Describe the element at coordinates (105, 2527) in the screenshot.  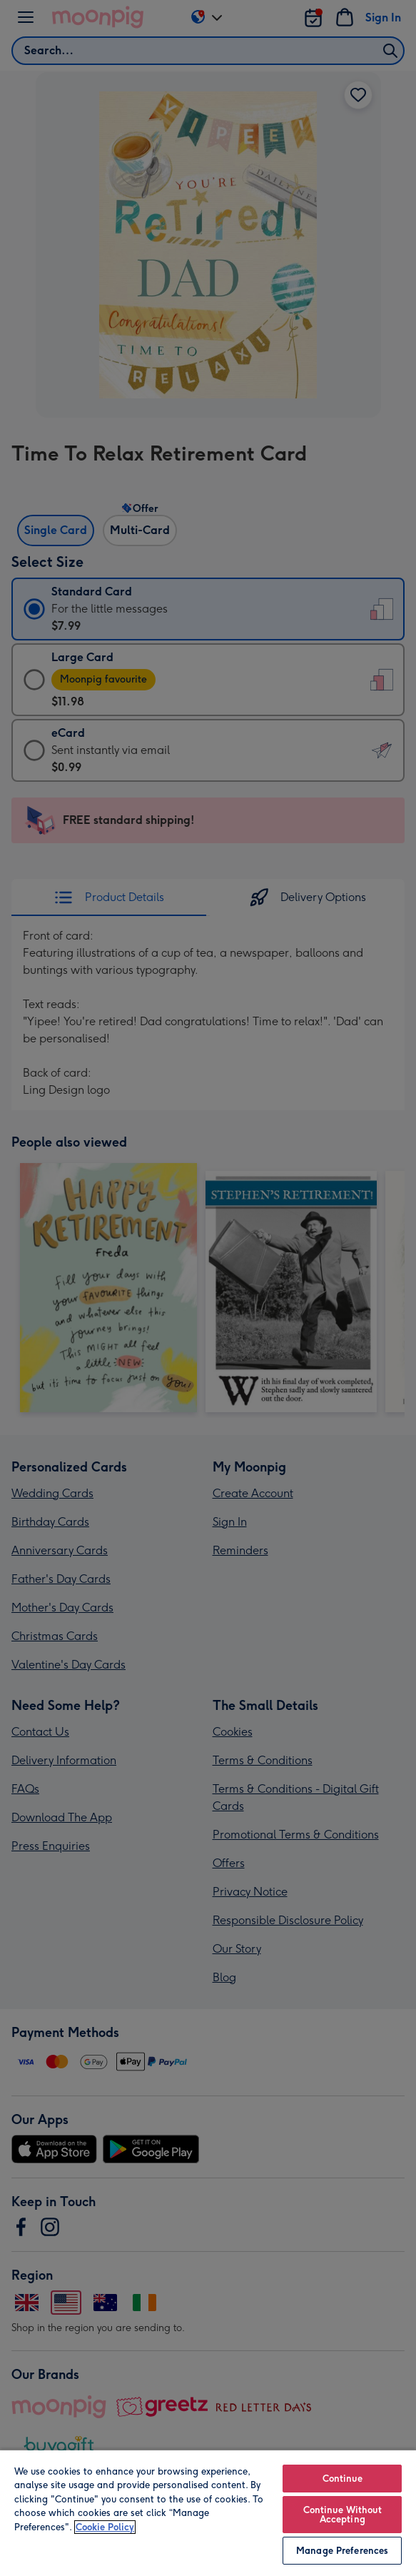
I see `Cookie Policy [More information about your privacy, opens in a new tab]` at that location.